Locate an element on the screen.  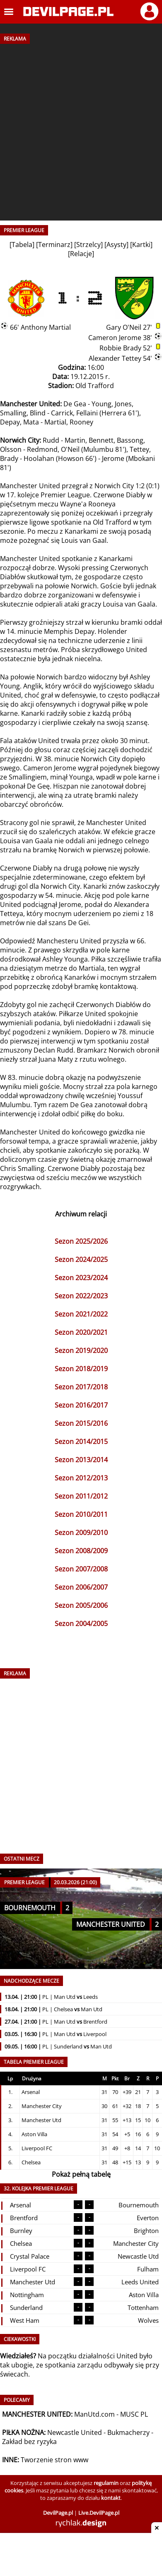
Sezon 2022/2023 is located at coordinates (81, 1295).